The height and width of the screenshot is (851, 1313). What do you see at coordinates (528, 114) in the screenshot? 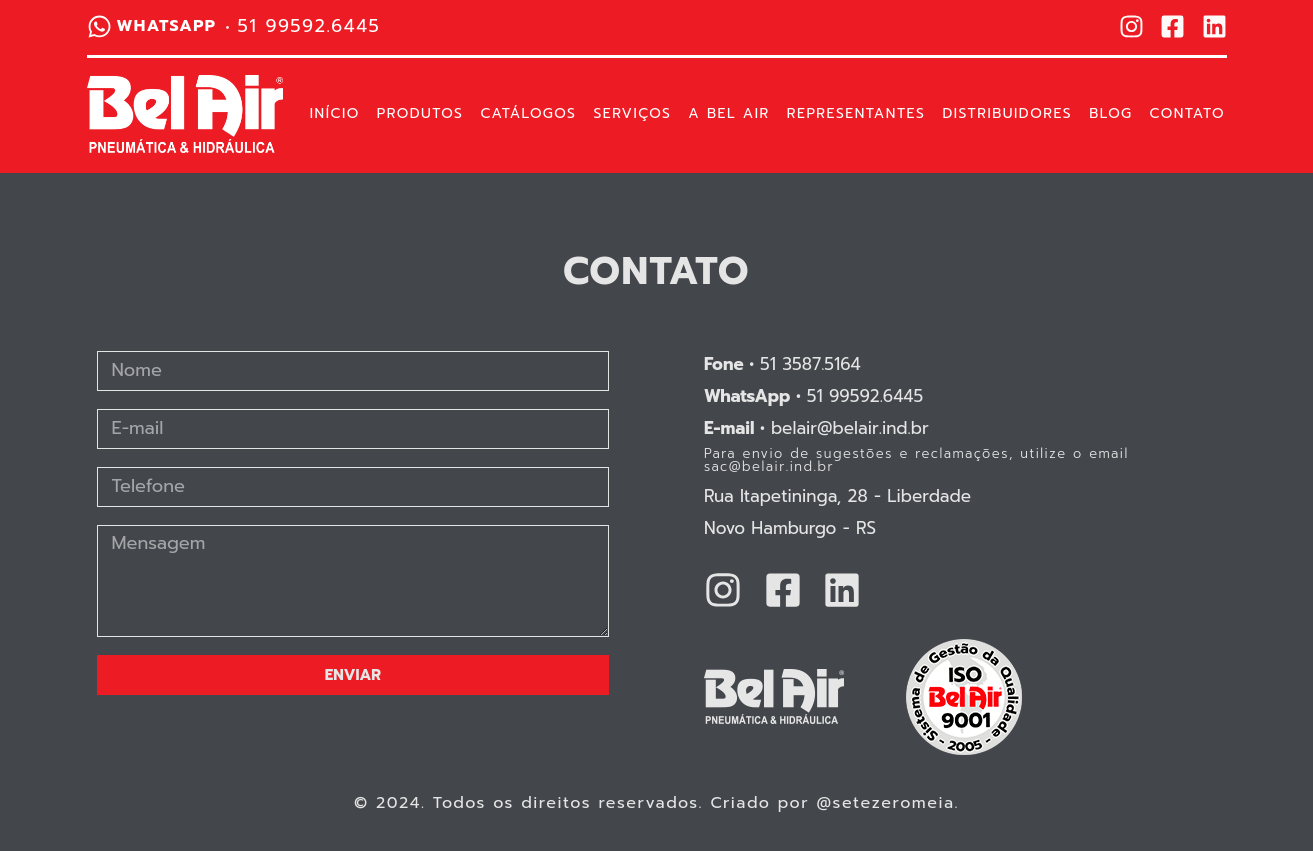
I see `Catálogos` at bounding box center [528, 114].